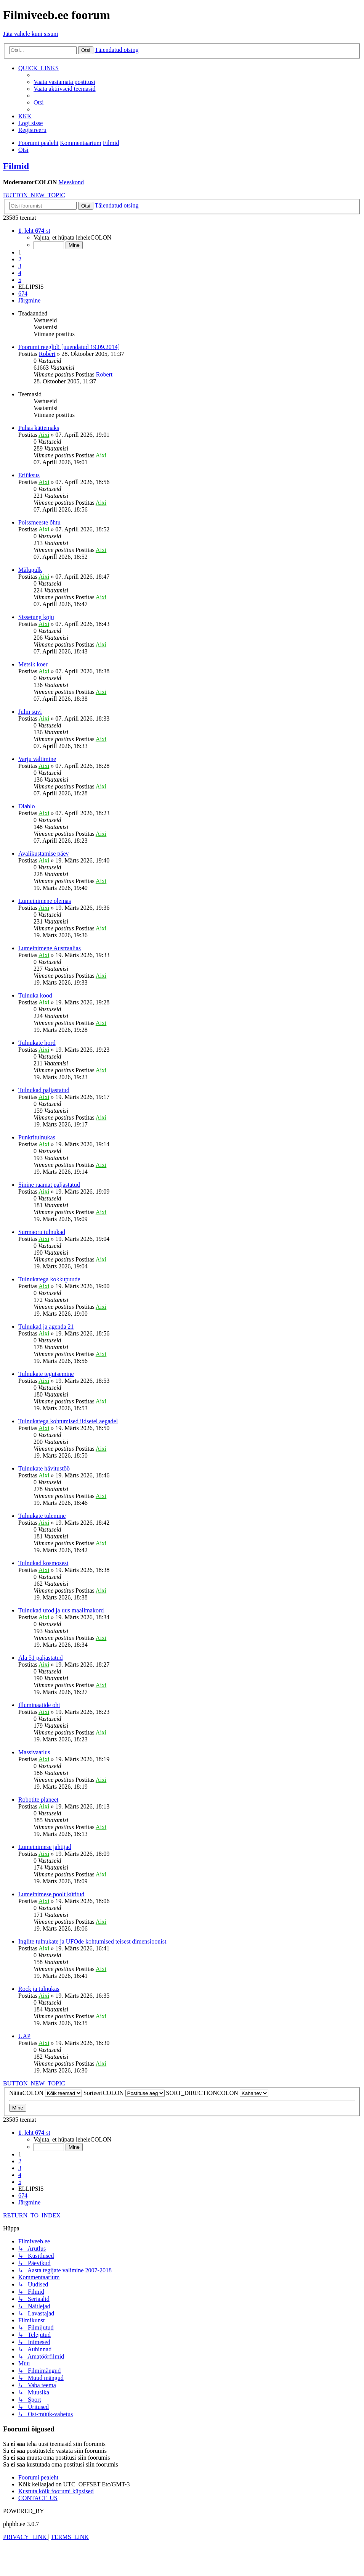  What do you see at coordinates (61, 1610) in the screenshot?
I see `Tulnukad ufod ja uus maailmakord` at bounding box center [61, 1610].